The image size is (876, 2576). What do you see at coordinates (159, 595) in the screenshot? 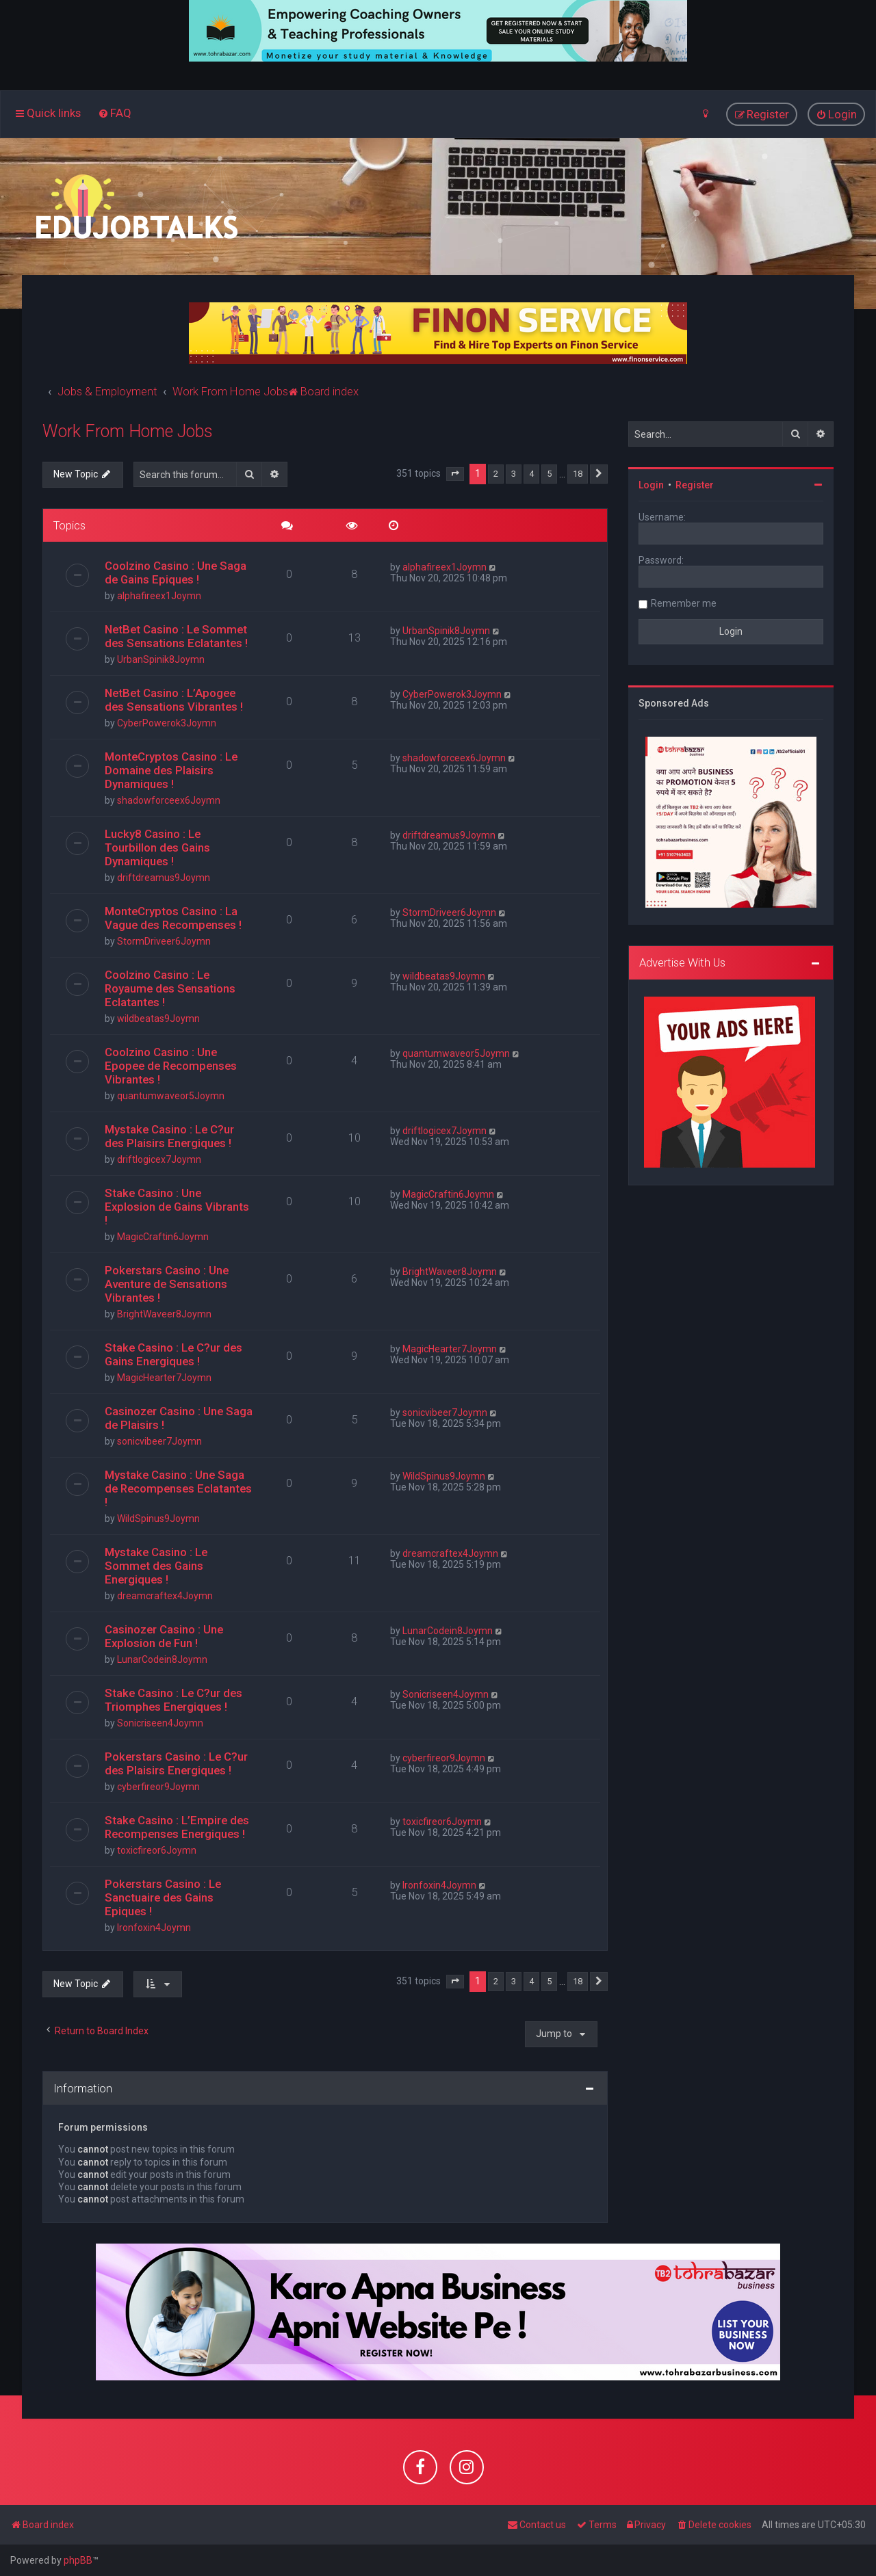
I see `alphafireex1Joymn` at bounding box center [159, 595].